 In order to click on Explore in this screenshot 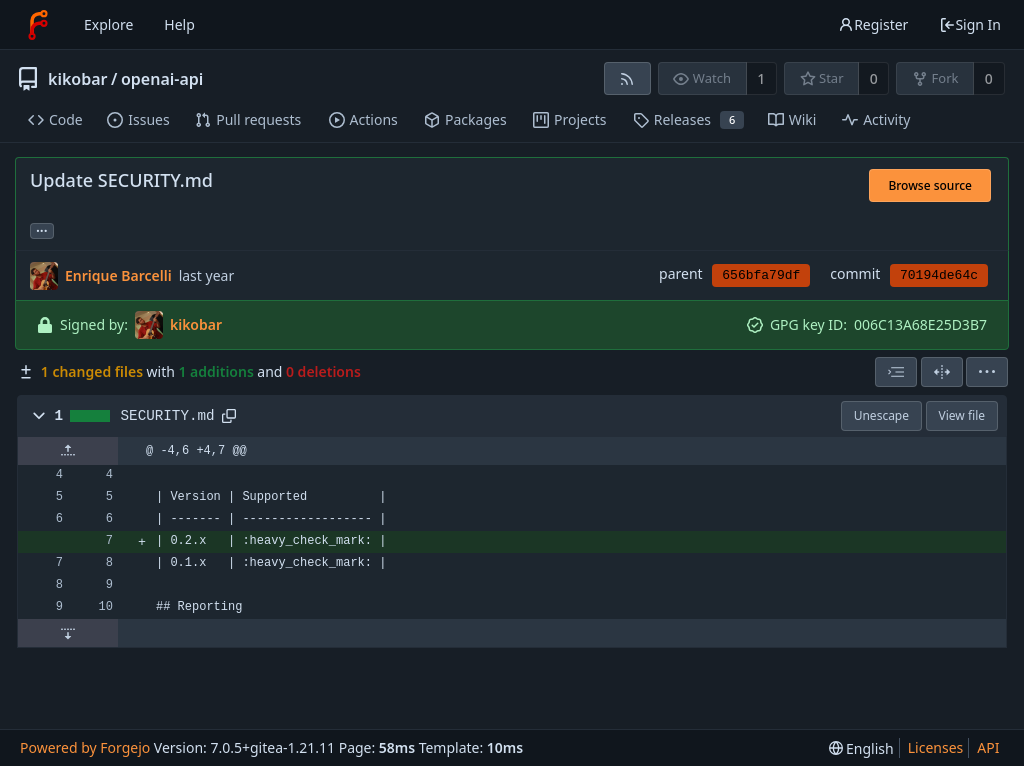, I will do `click(108, 24)`.